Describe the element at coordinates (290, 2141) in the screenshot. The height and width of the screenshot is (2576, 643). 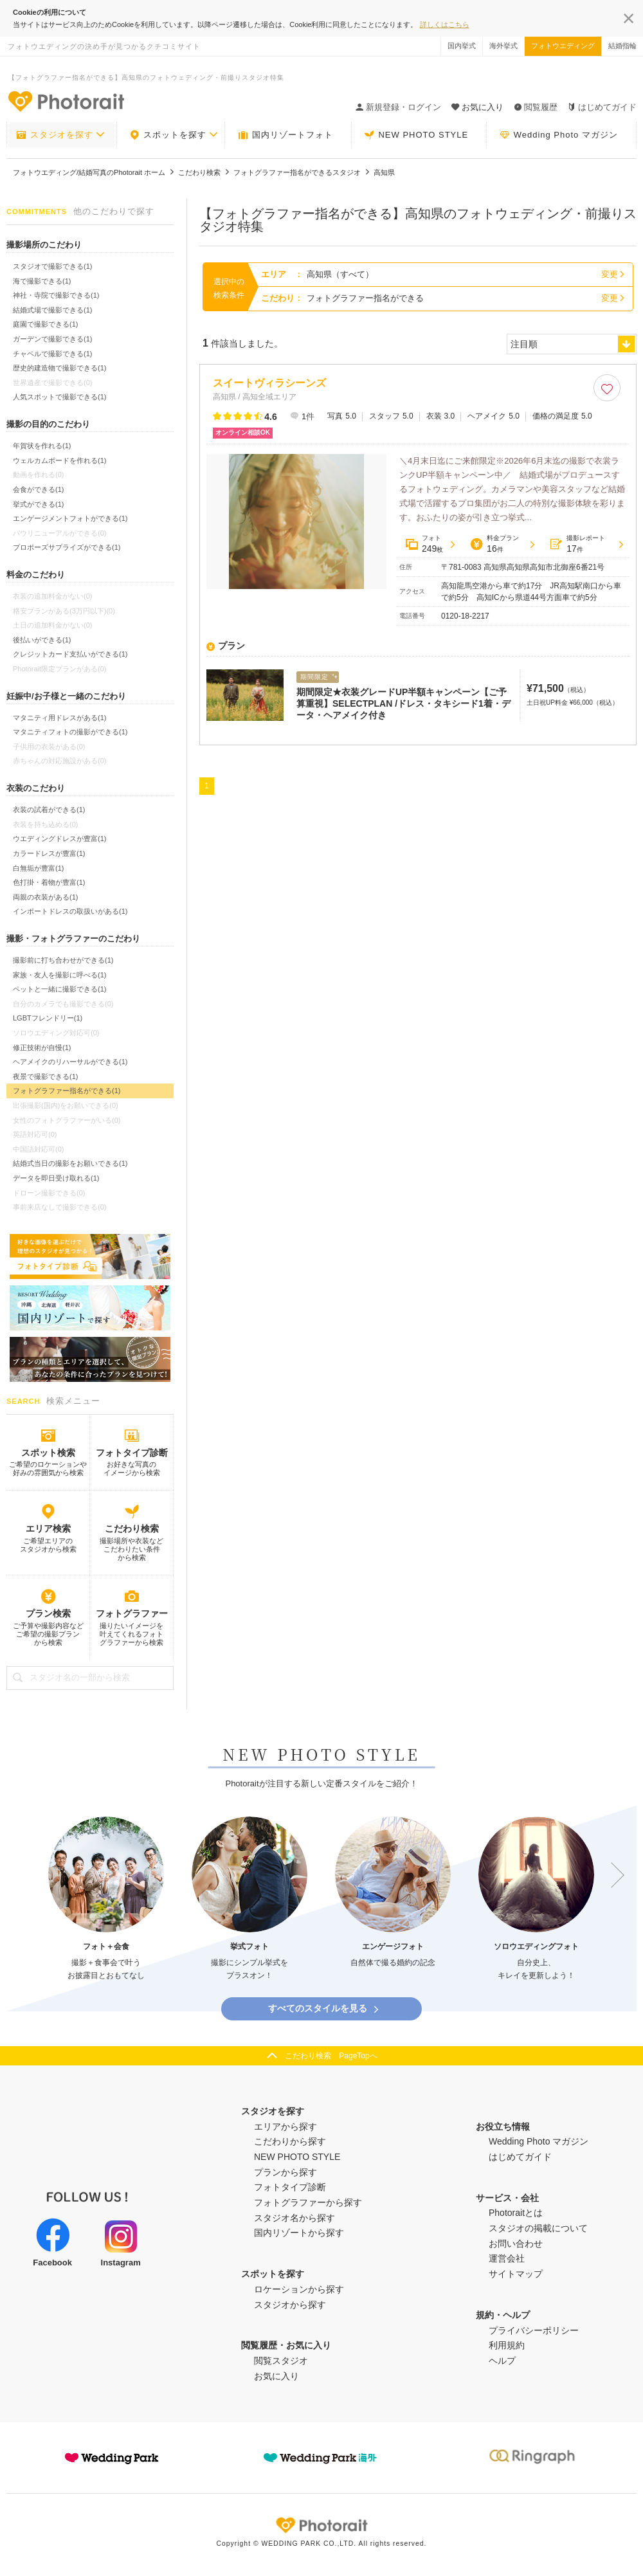
I see `こだわりから探す` at that location.